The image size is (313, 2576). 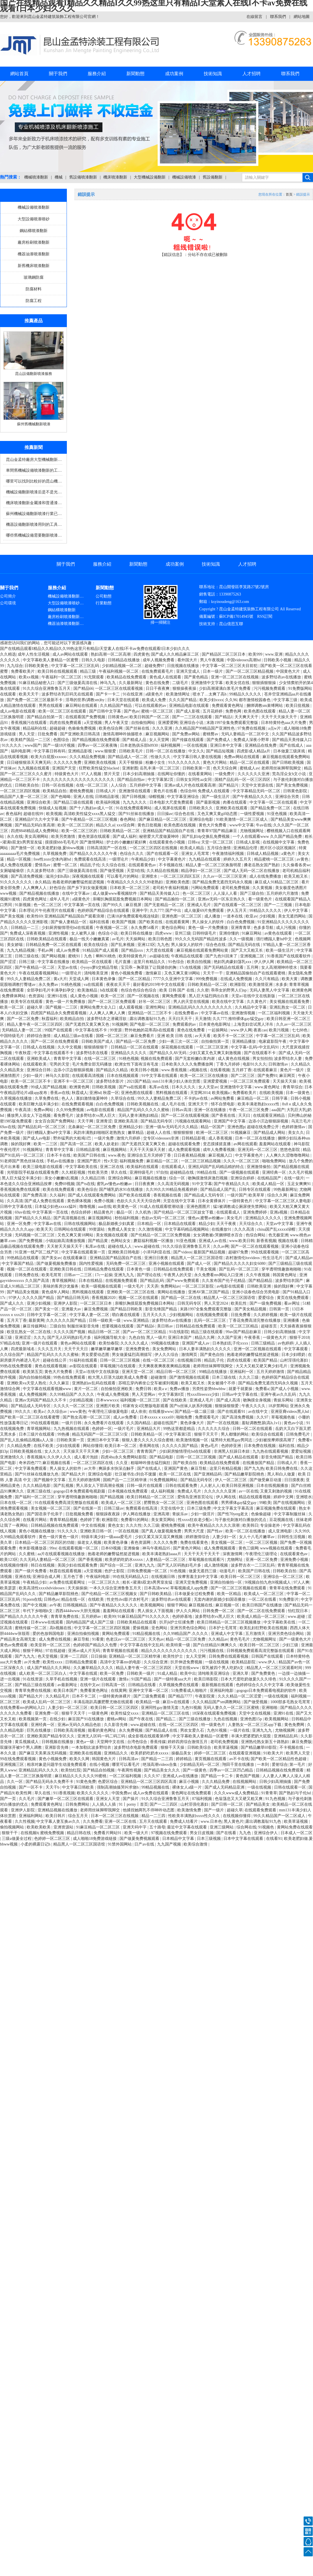 I want to click on 99热最新网址, so click(x=285, y=1189).